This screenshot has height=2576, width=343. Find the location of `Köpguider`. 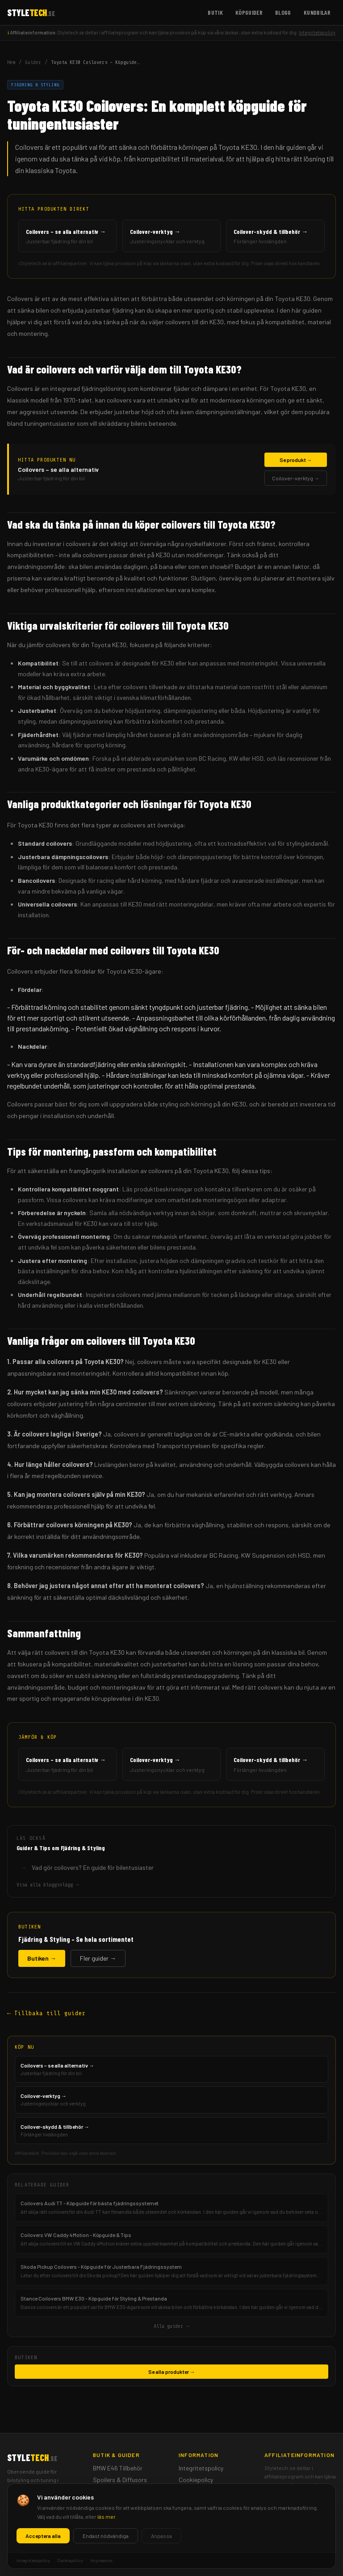

Köpguider is located at coordinates (249, 12).